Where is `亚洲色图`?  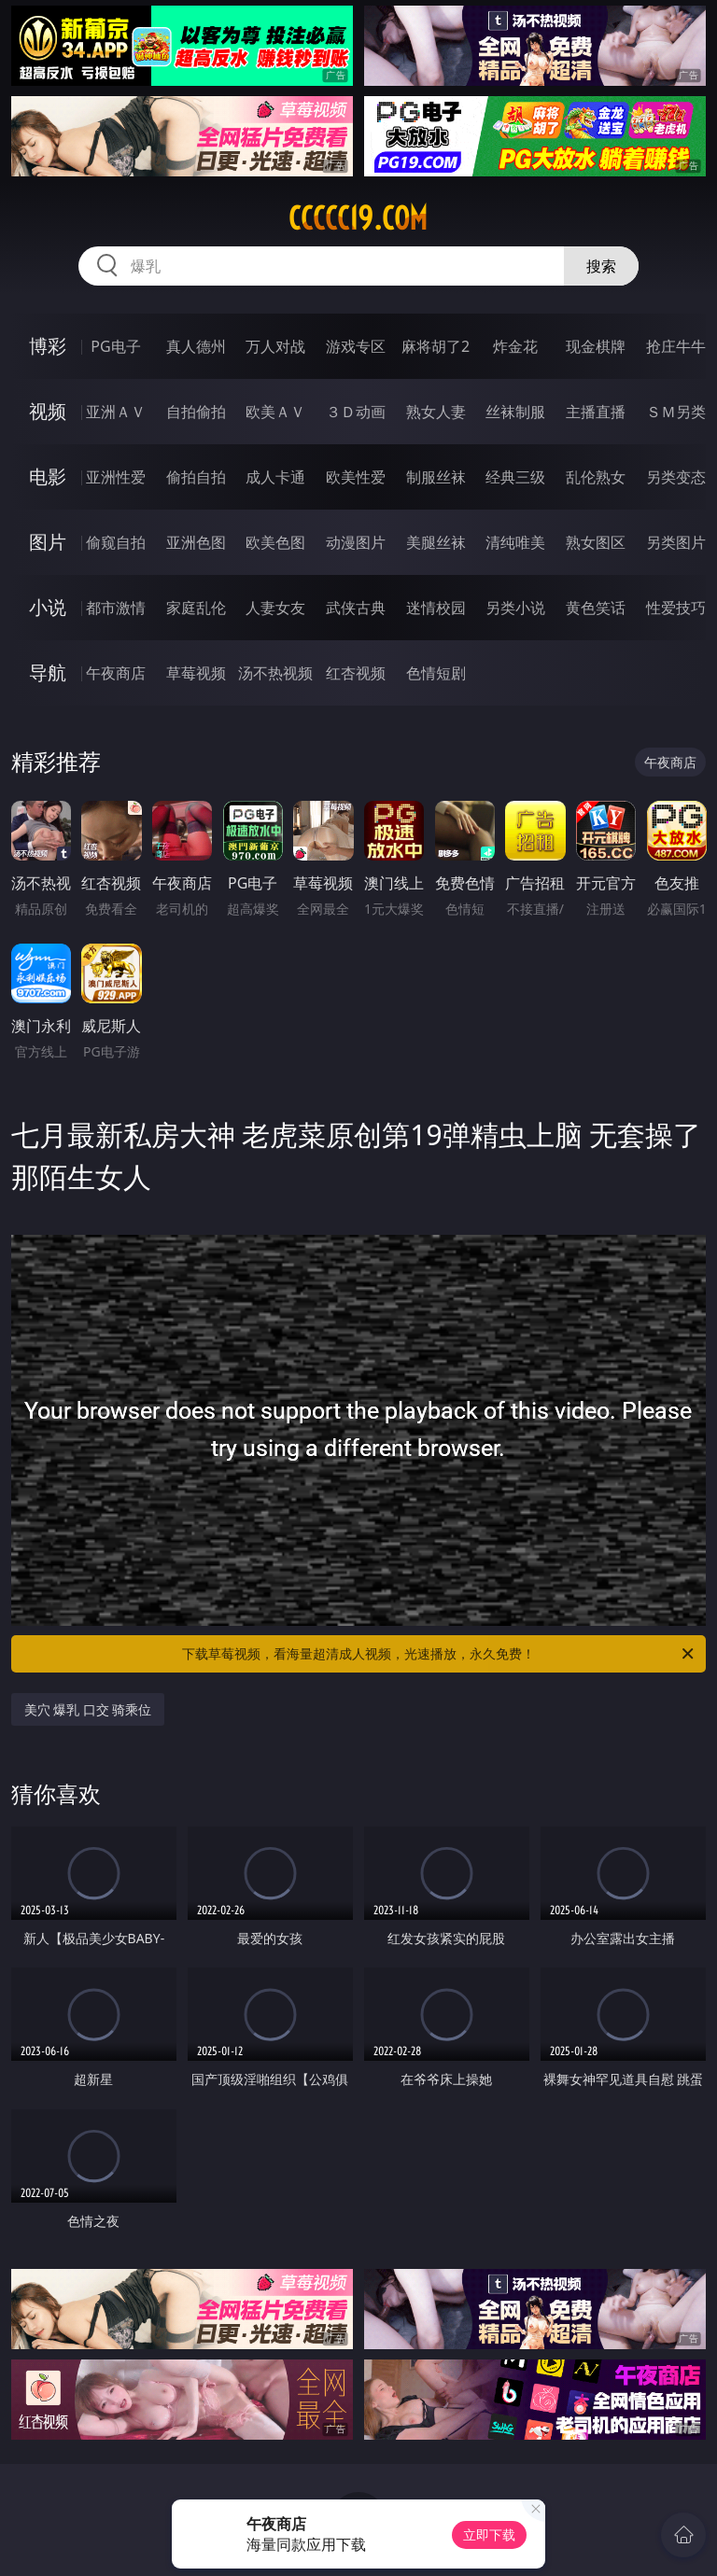
亚洲色图 is located at coordinates (196, 542).